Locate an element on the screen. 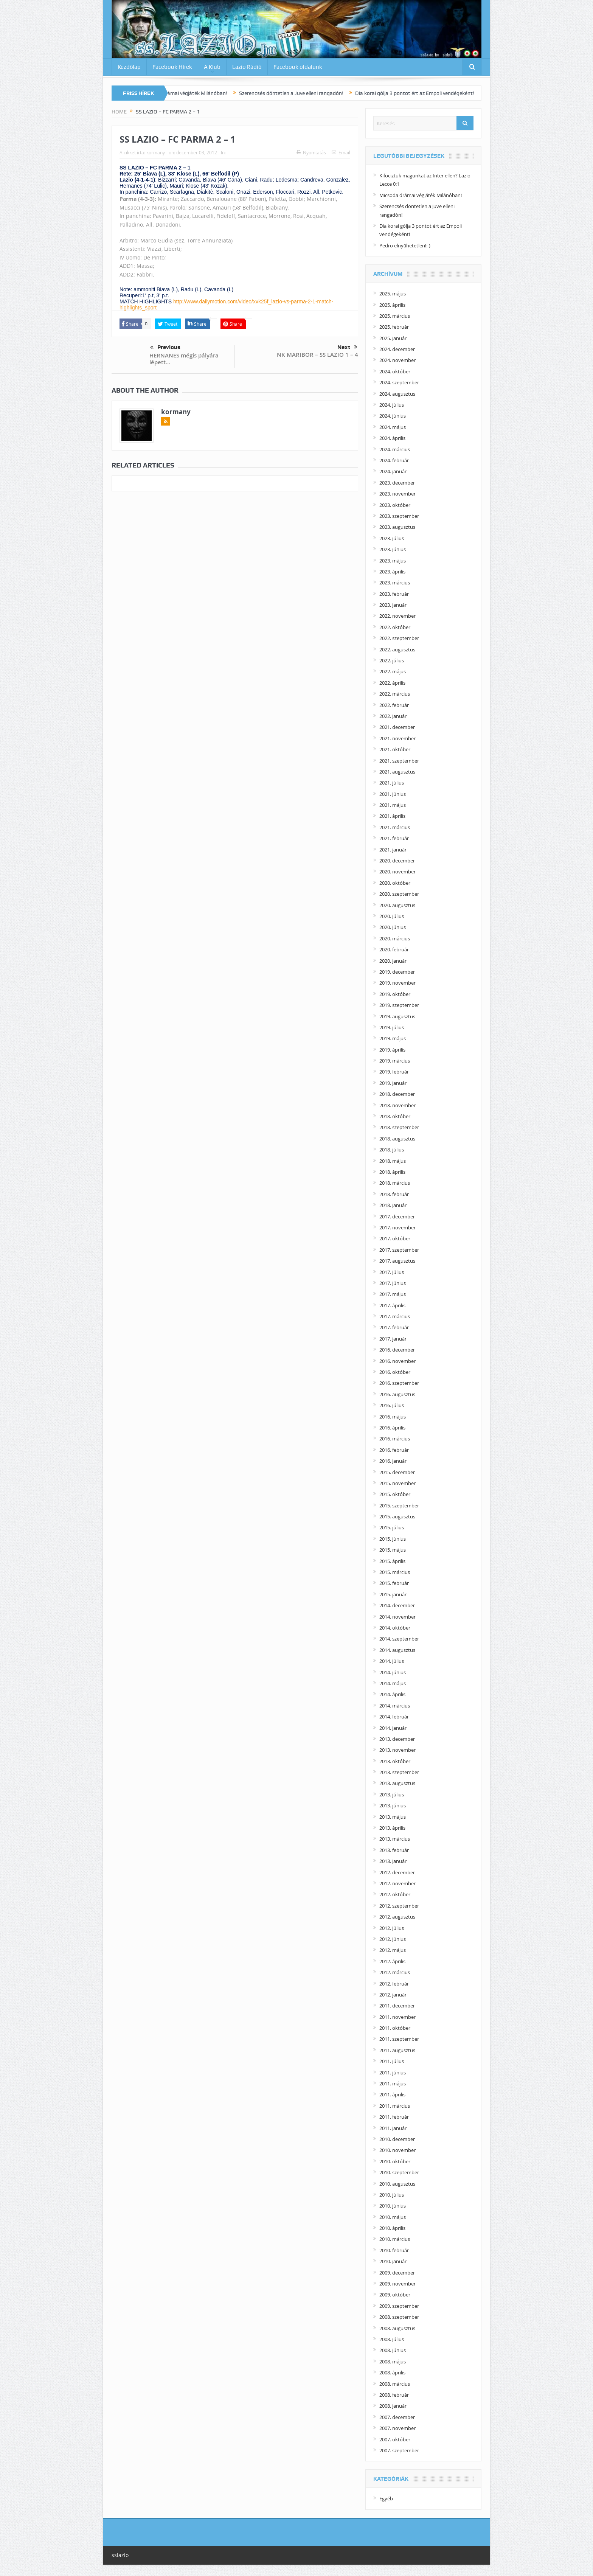 Image resolution: width=593 pixels, height=2576 pixels. Email is located at coordinates (341, 152).